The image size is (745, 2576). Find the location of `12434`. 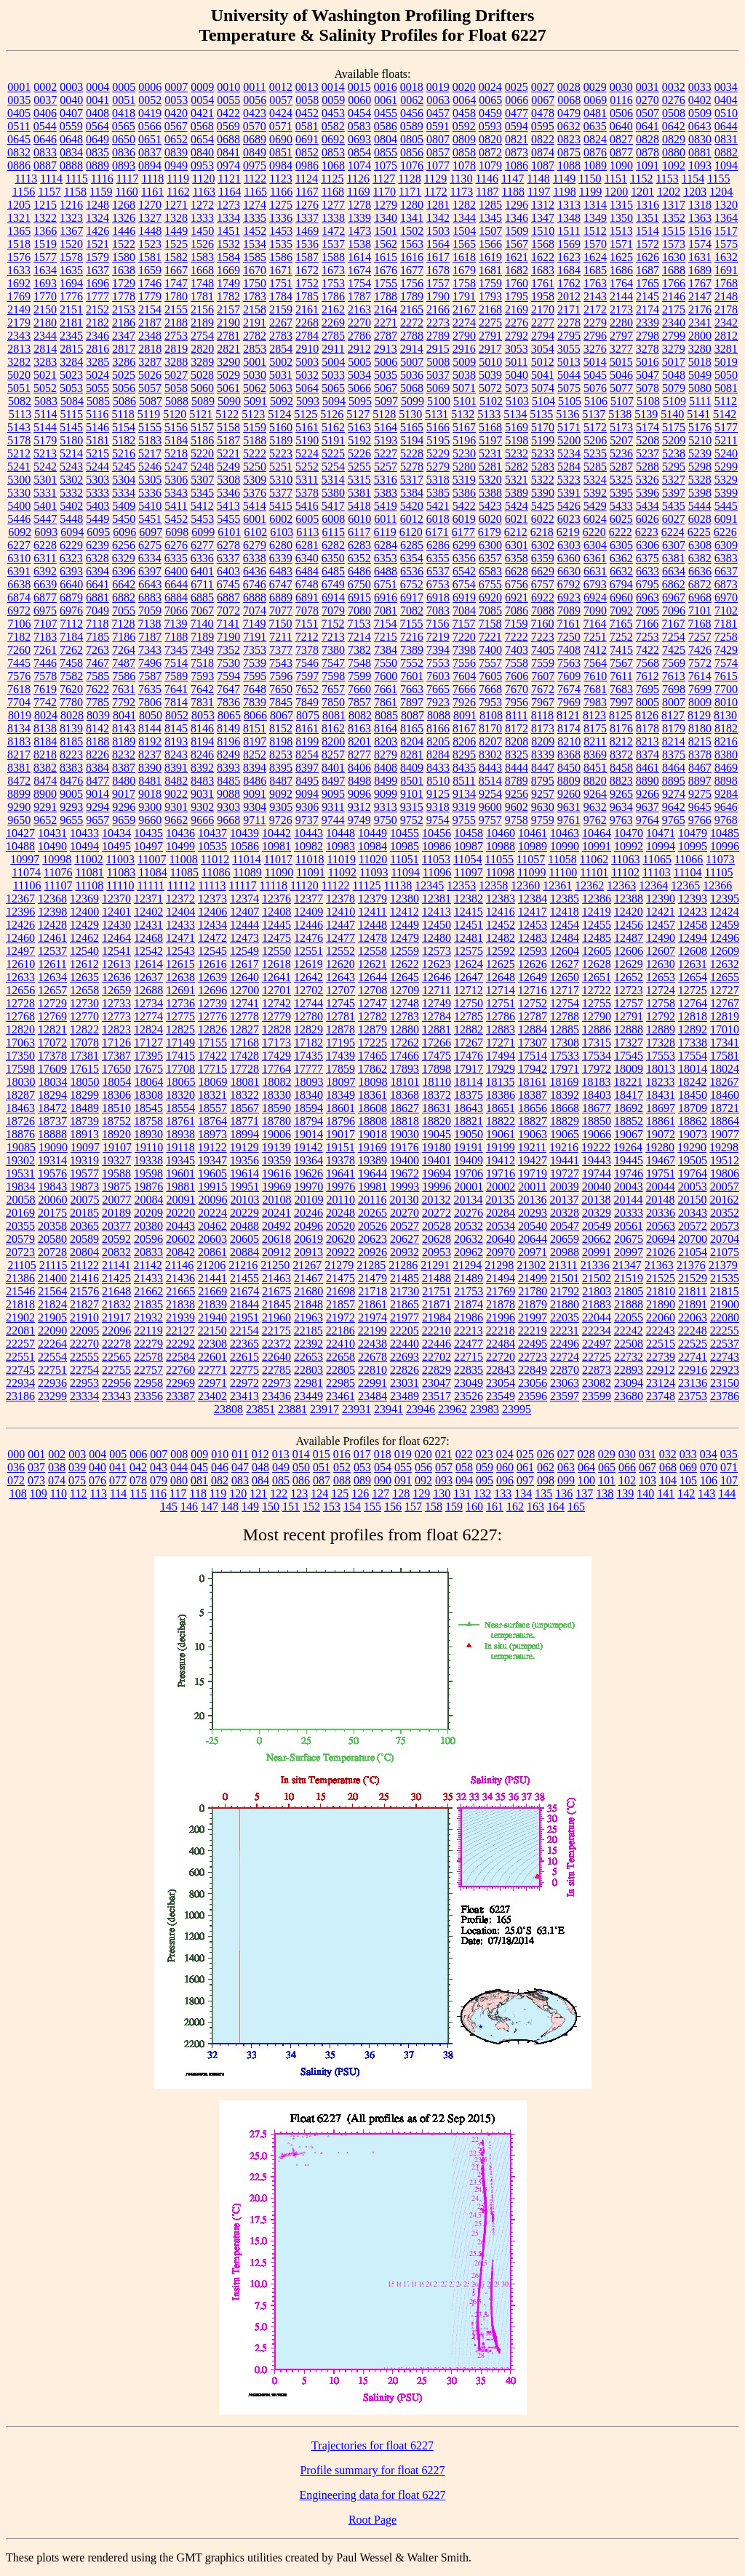

12434 is located at coordinates (212, 925).